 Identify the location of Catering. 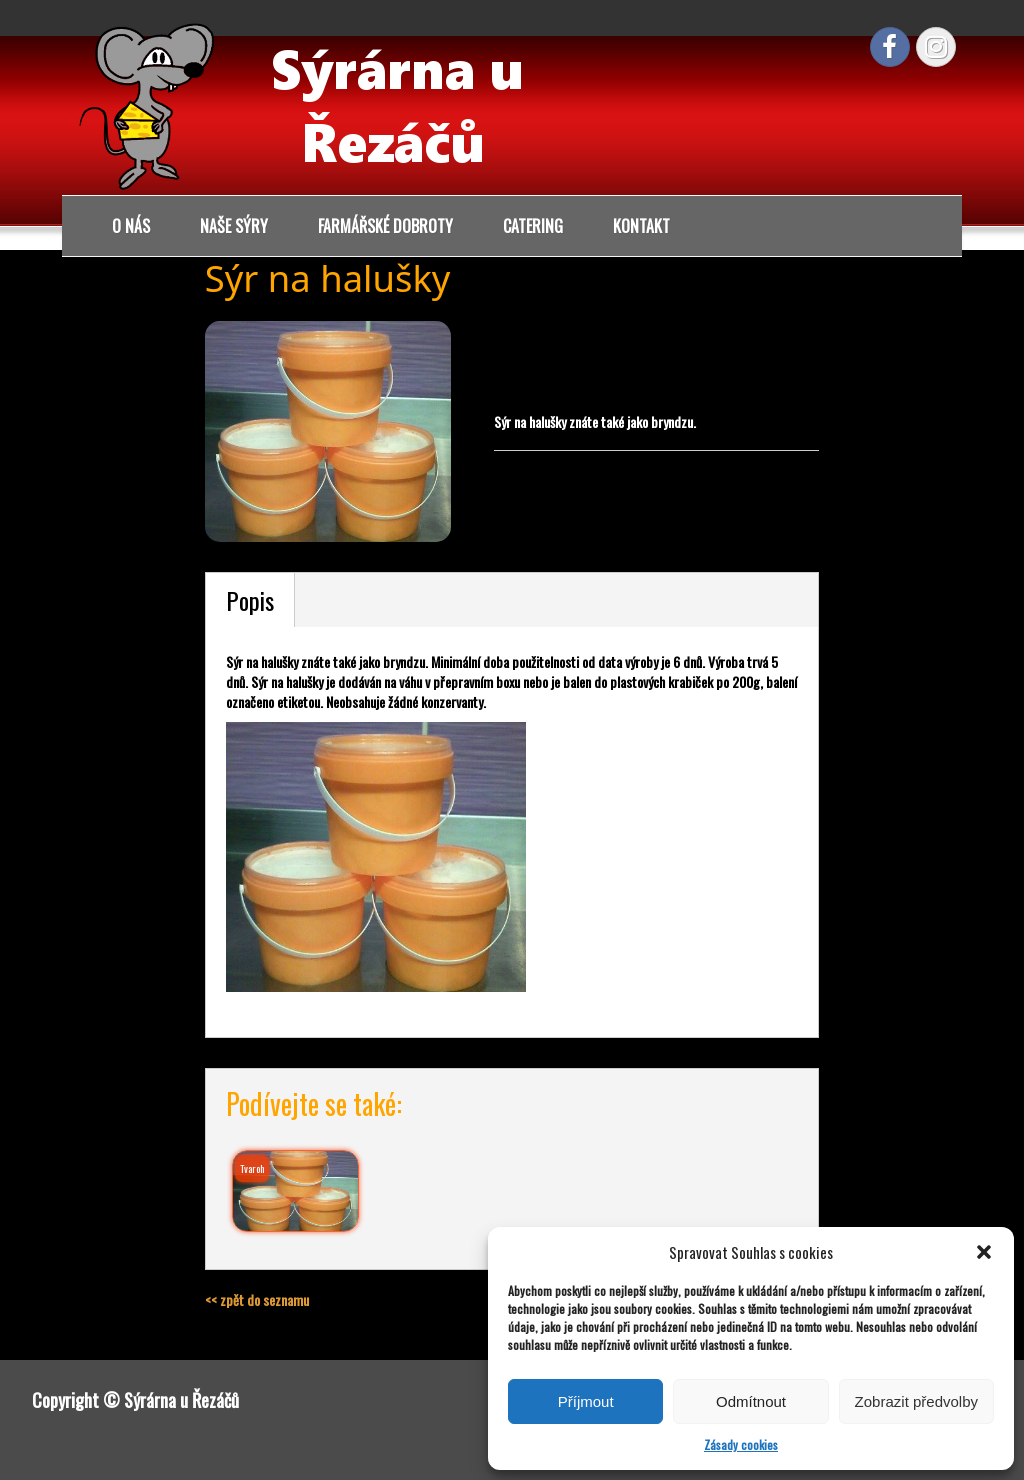
(533, 226).